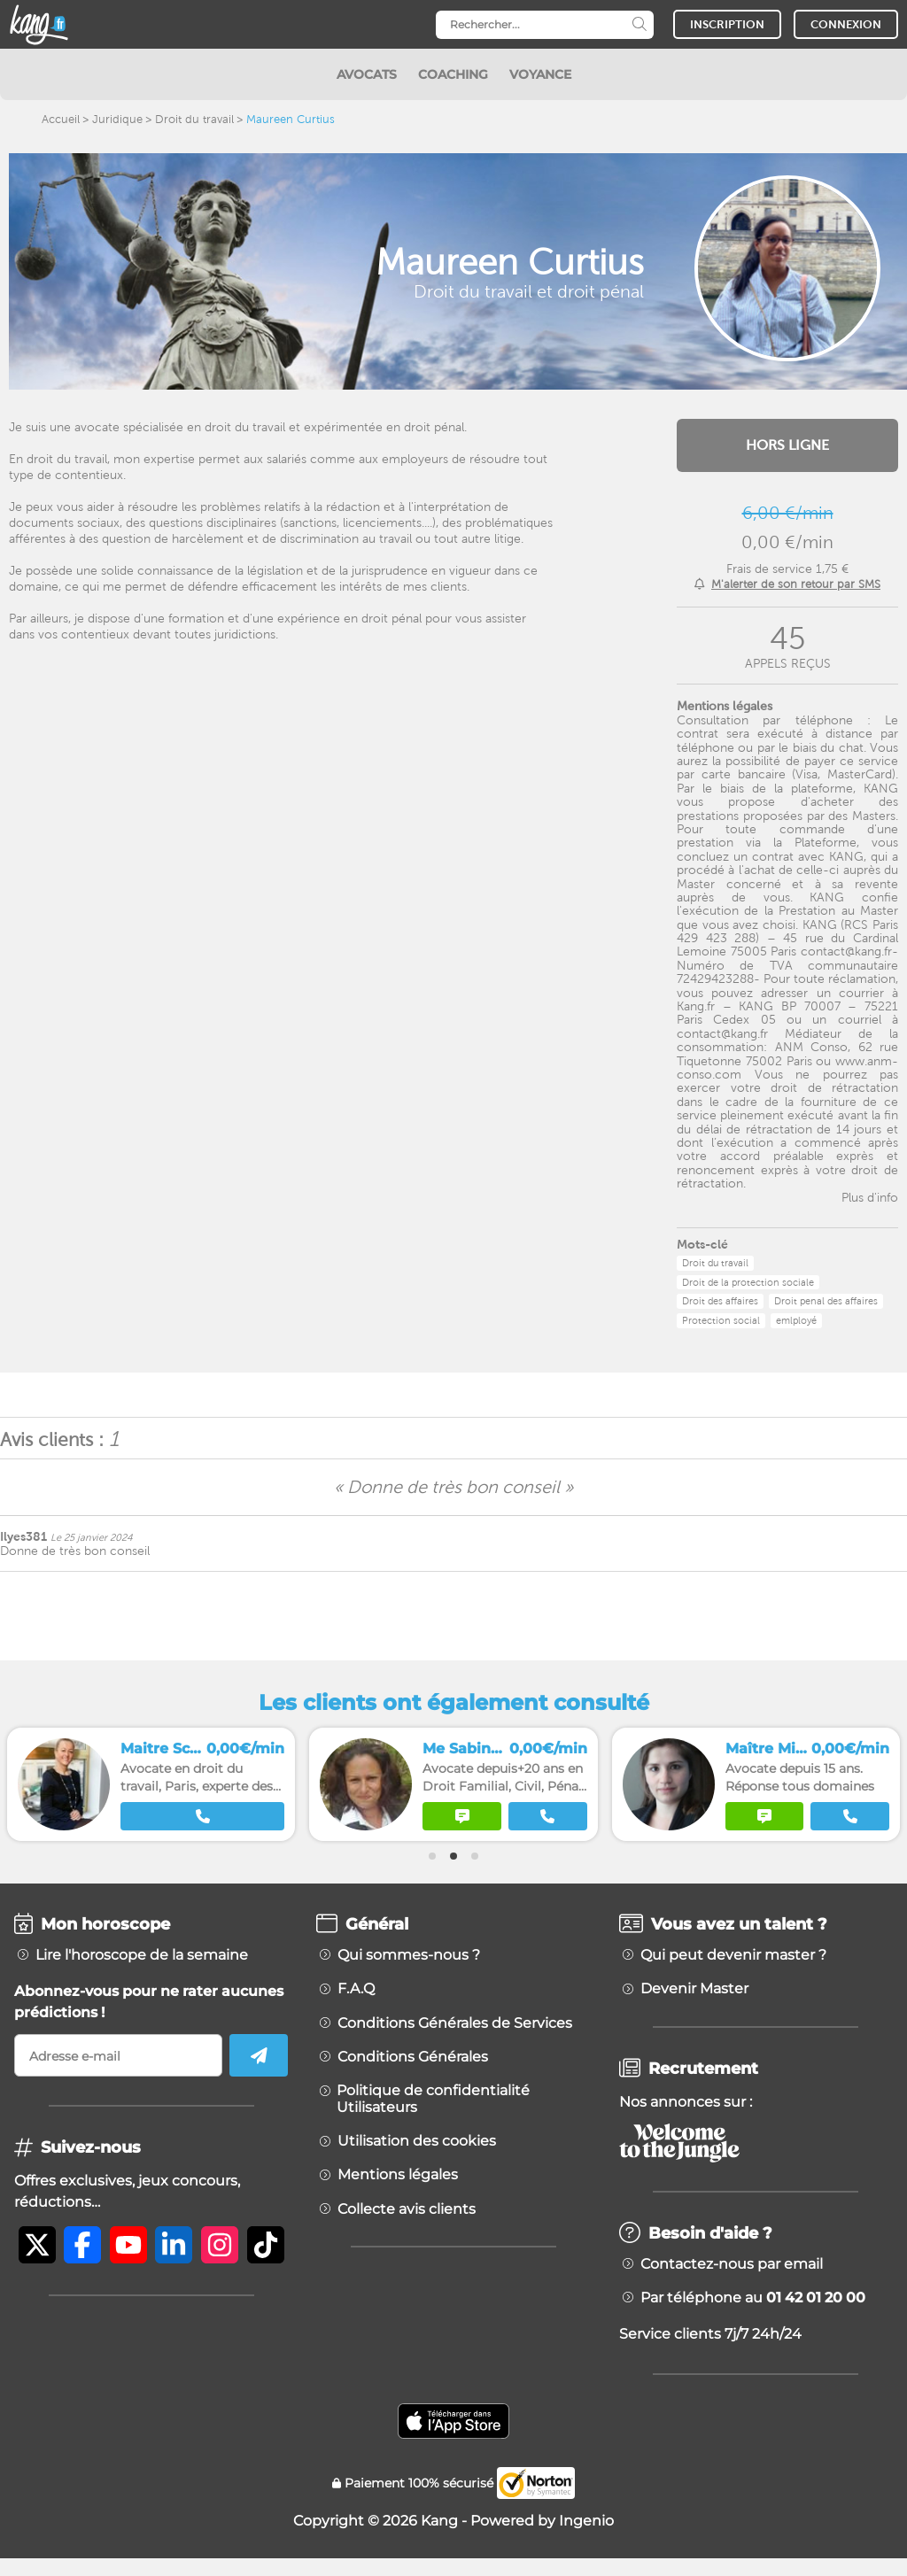 The width and height of the screenshot is (907, 2576). I want to click on Utilisation des cookies, so click(416, 2141).